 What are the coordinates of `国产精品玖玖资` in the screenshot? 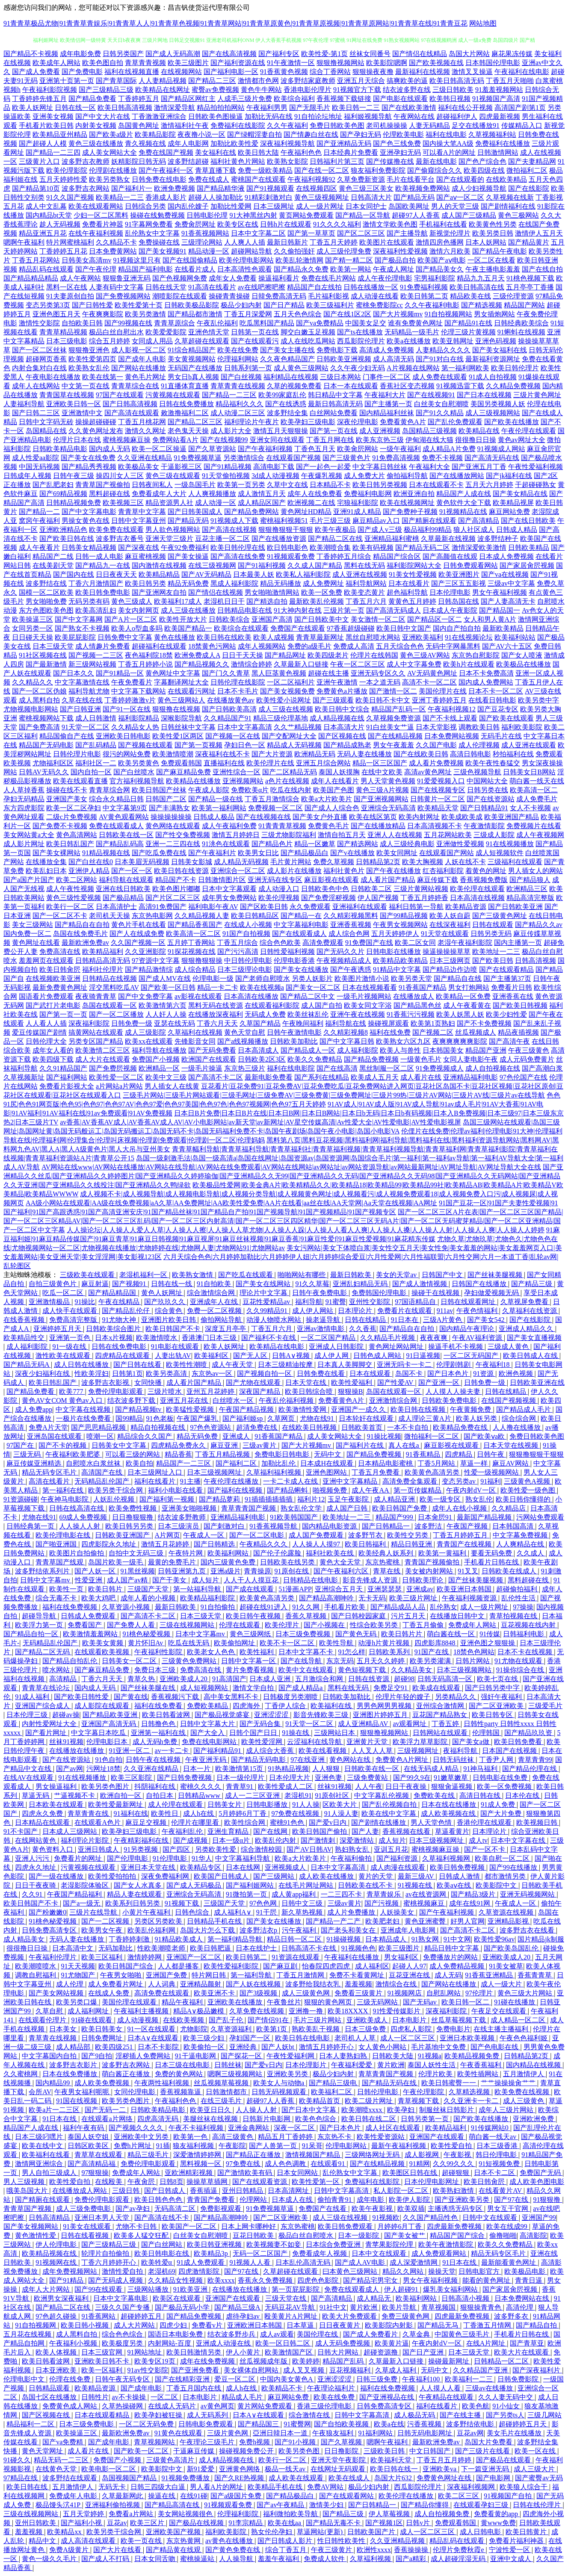 It's located at (529, 1732).